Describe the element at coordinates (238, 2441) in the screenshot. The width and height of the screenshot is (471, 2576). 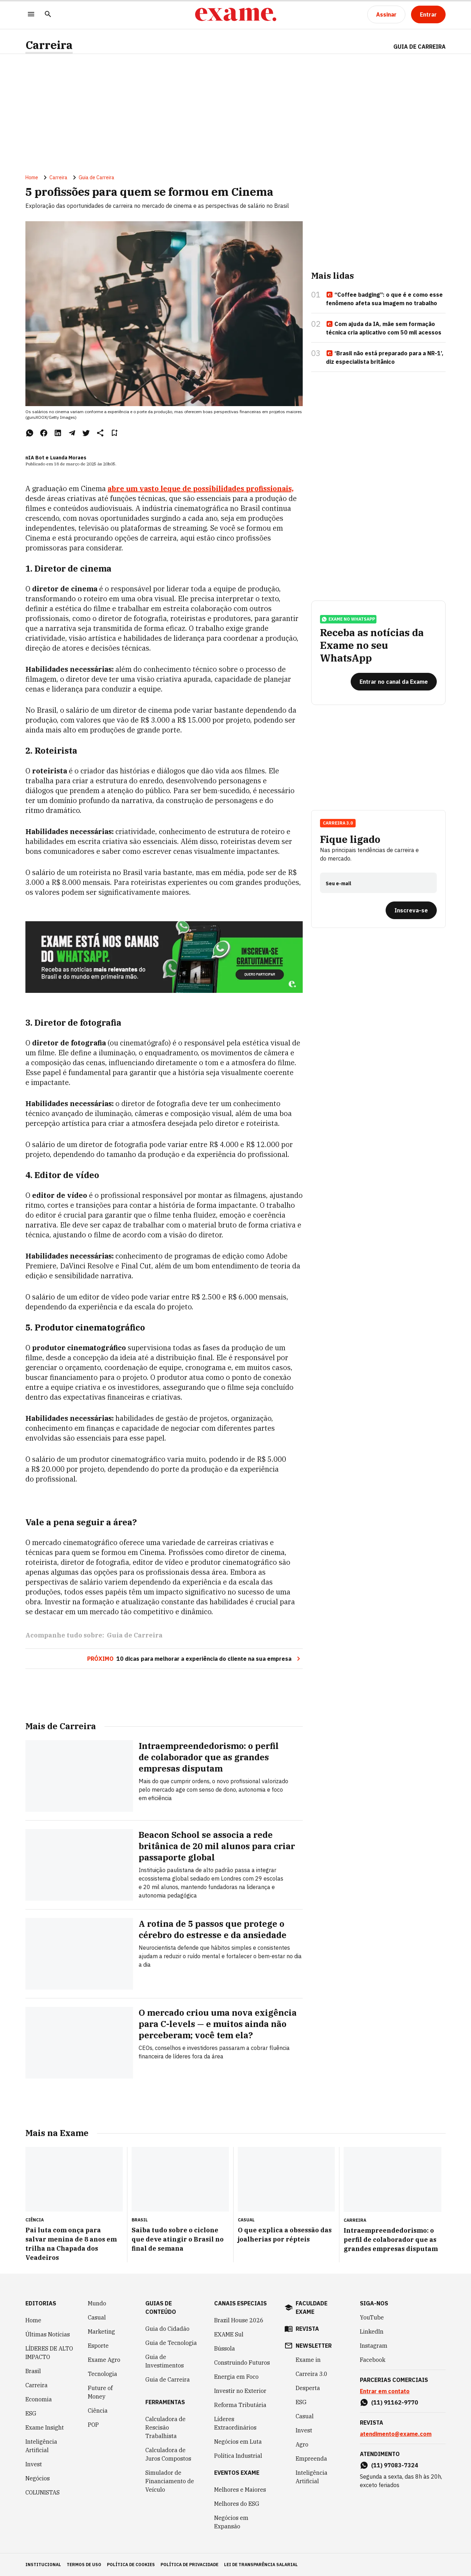
I see `Negócios em Luta` at that location.